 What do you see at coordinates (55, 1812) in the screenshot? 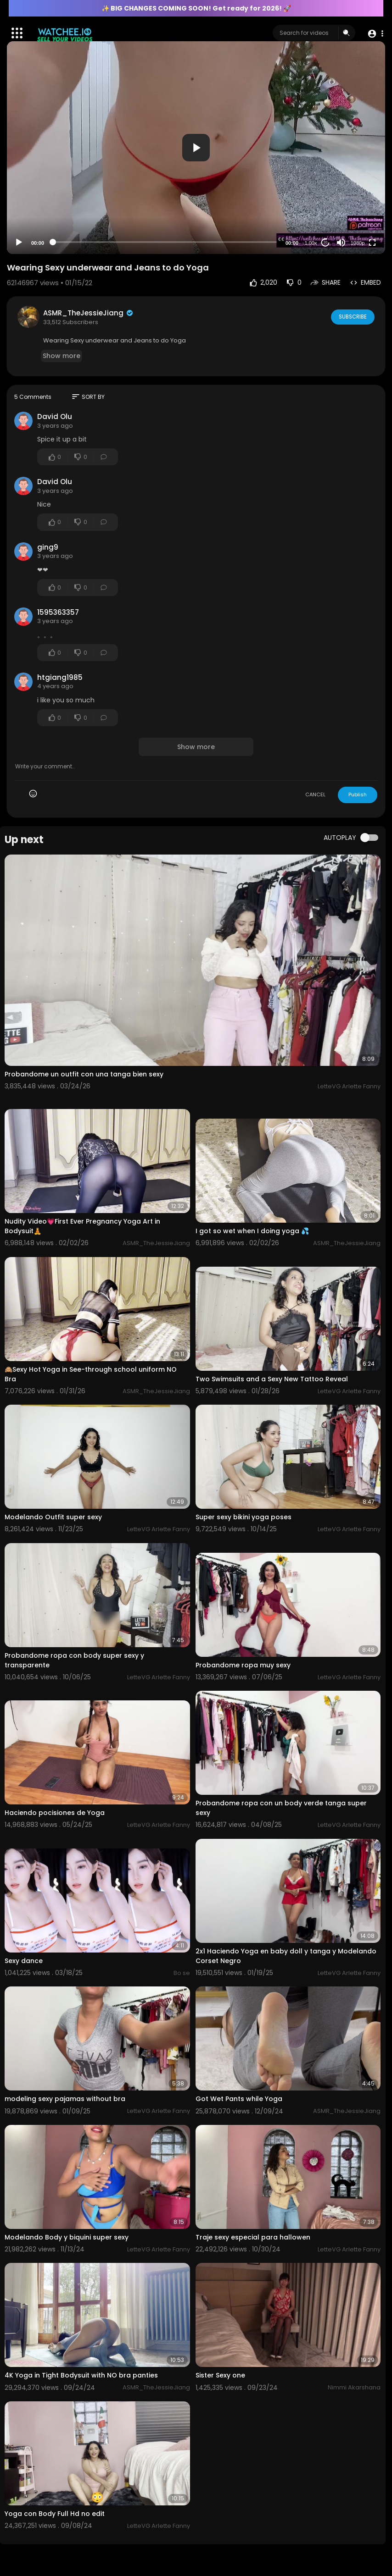
I see `Haciendo pocisiones de Yoga` at bounding box center [55, 1812].